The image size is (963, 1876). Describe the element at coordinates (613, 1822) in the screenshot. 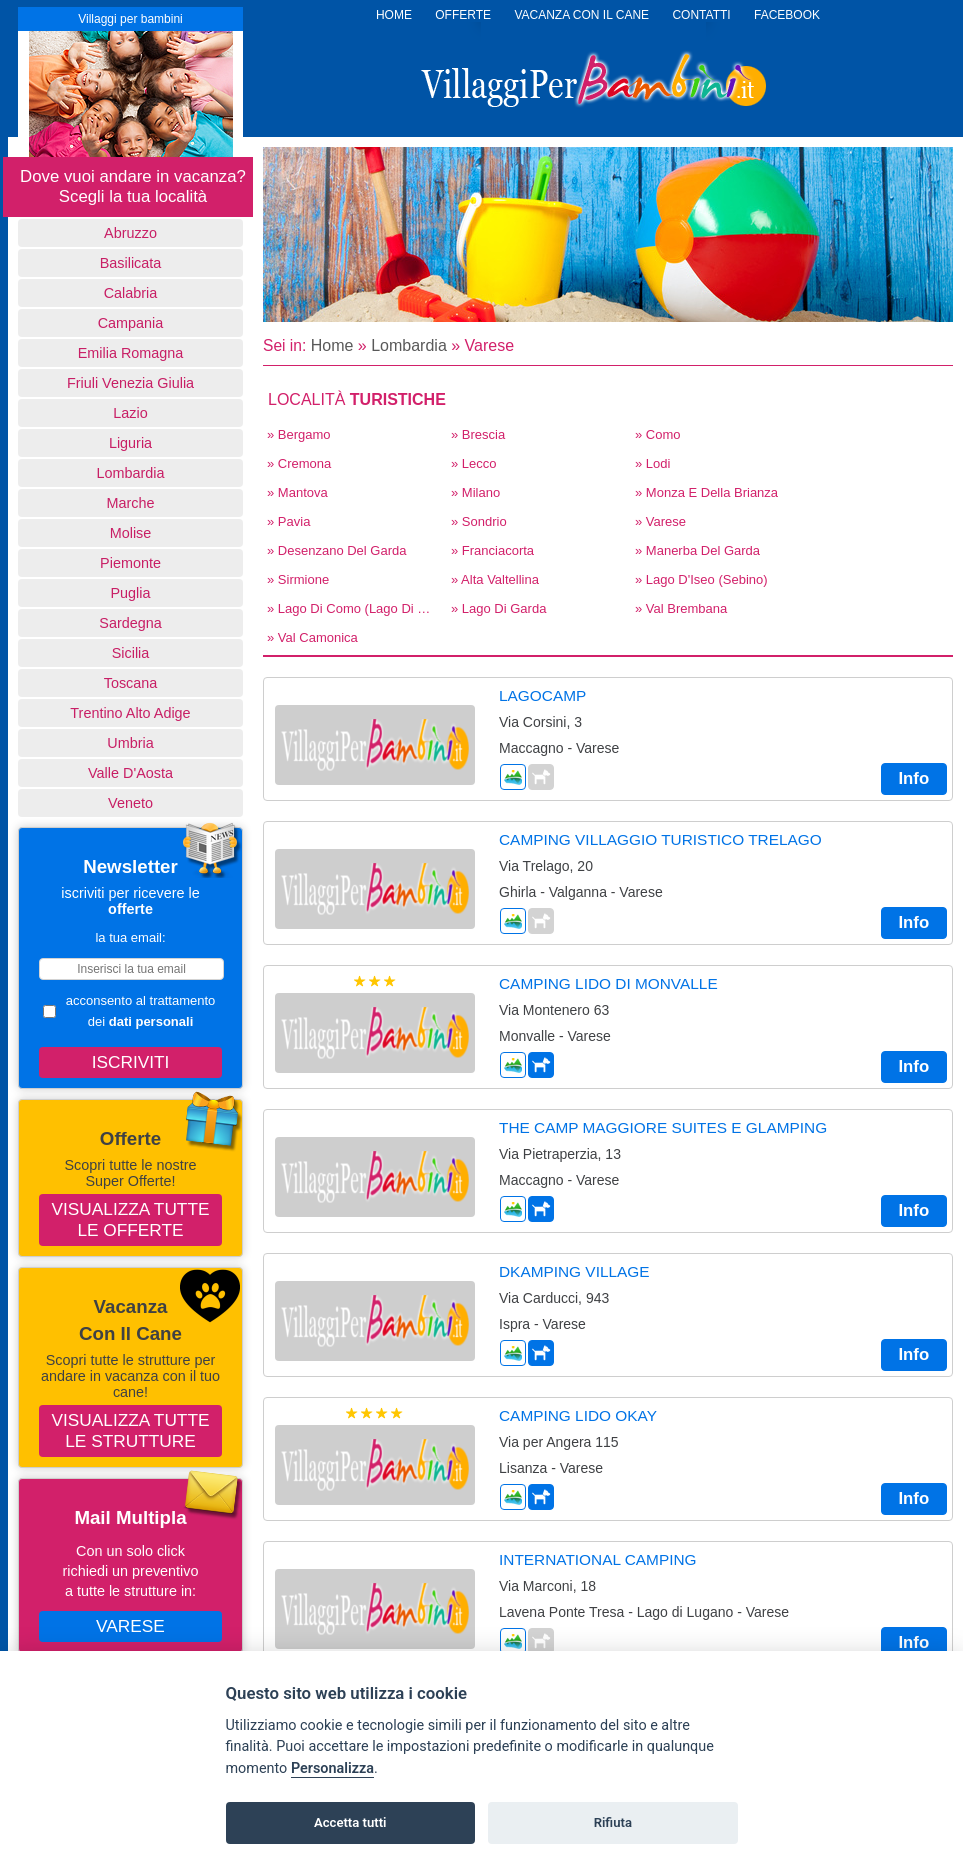

I see `Rifiuta` at that location.